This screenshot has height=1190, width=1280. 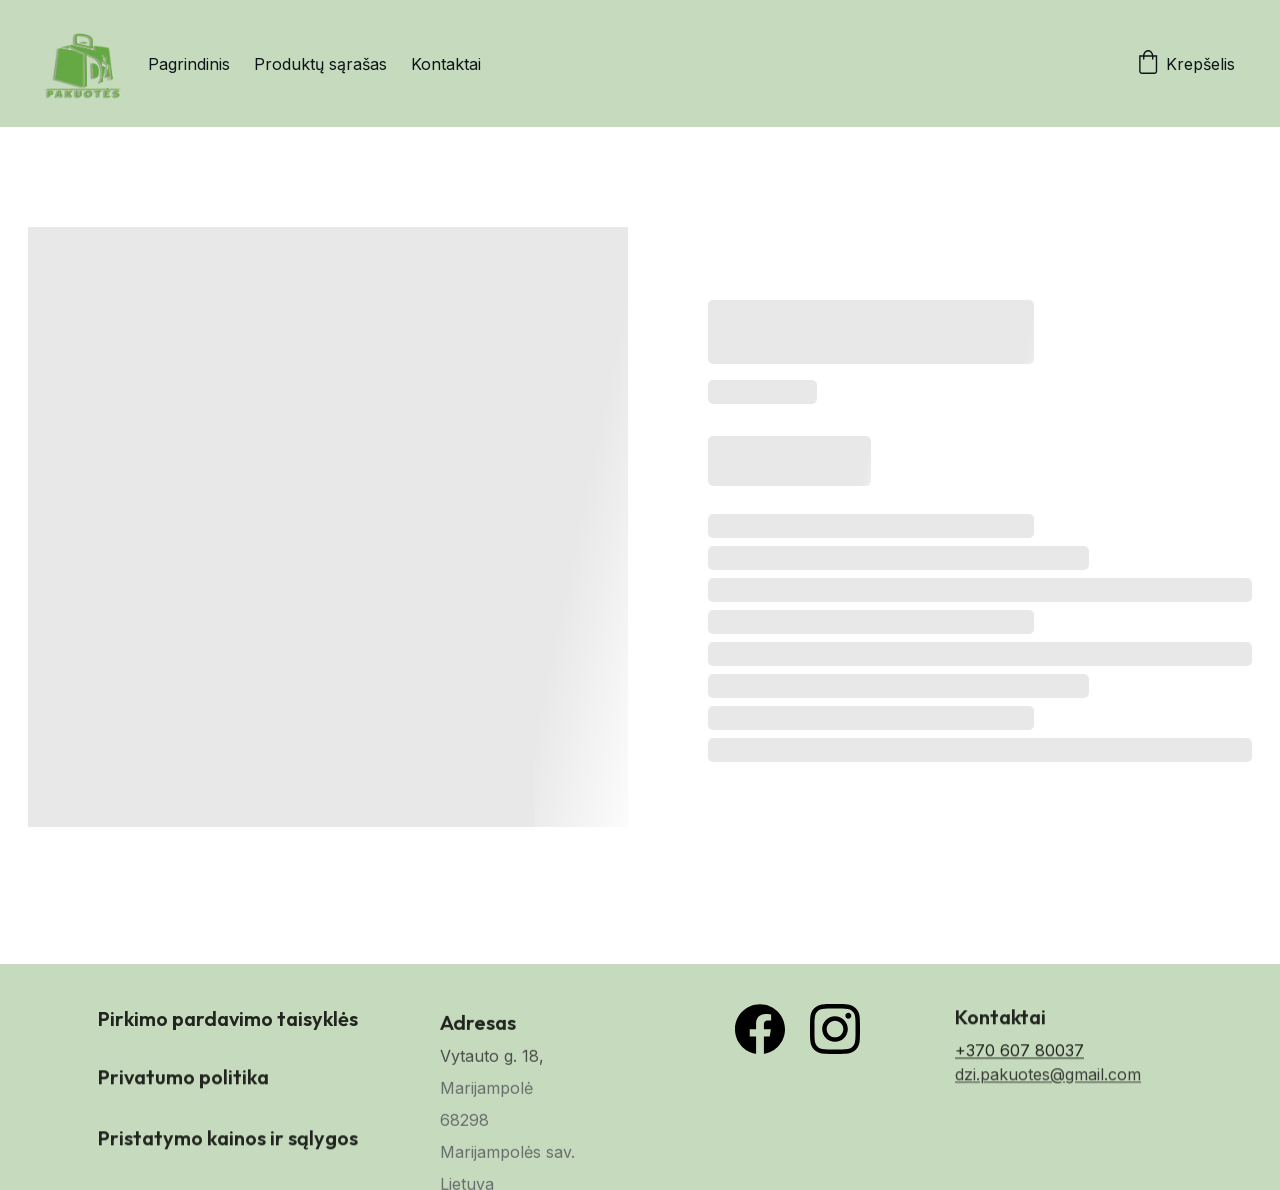 I want to click on +370 607 80037, so click(x=1019, y=1057).